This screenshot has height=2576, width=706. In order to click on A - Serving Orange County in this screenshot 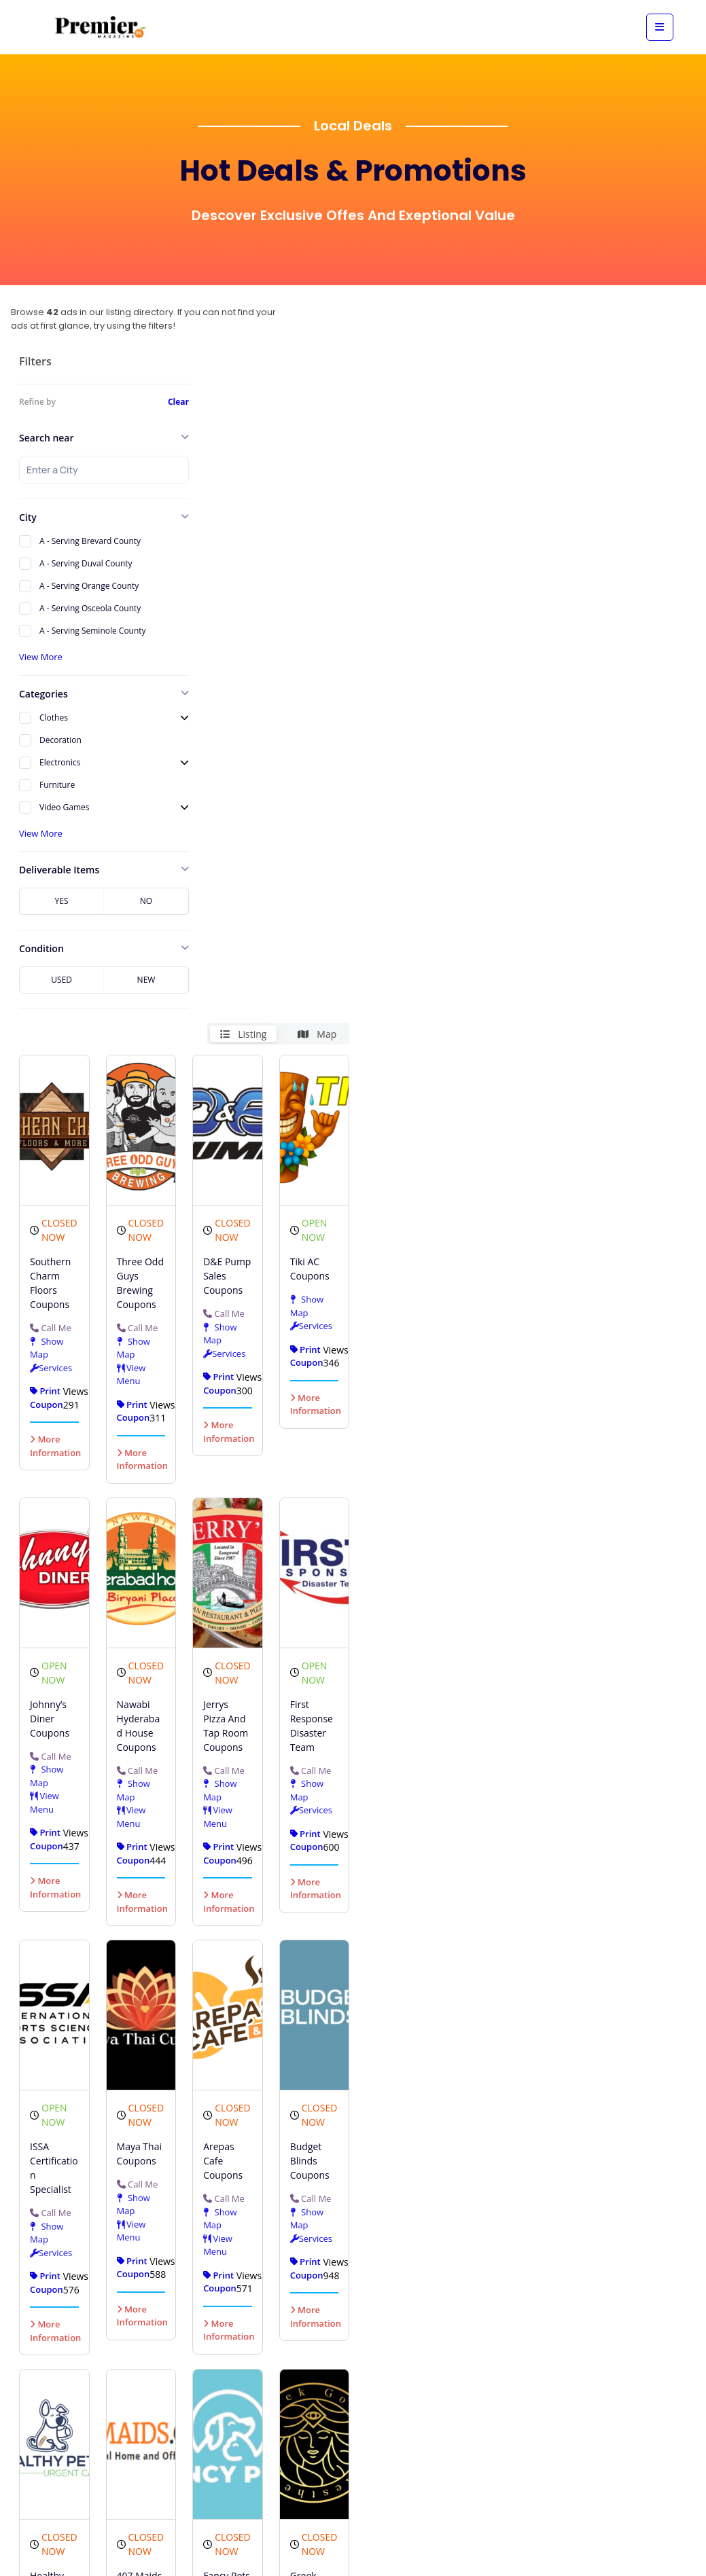, I will do `click(89, 586)`.